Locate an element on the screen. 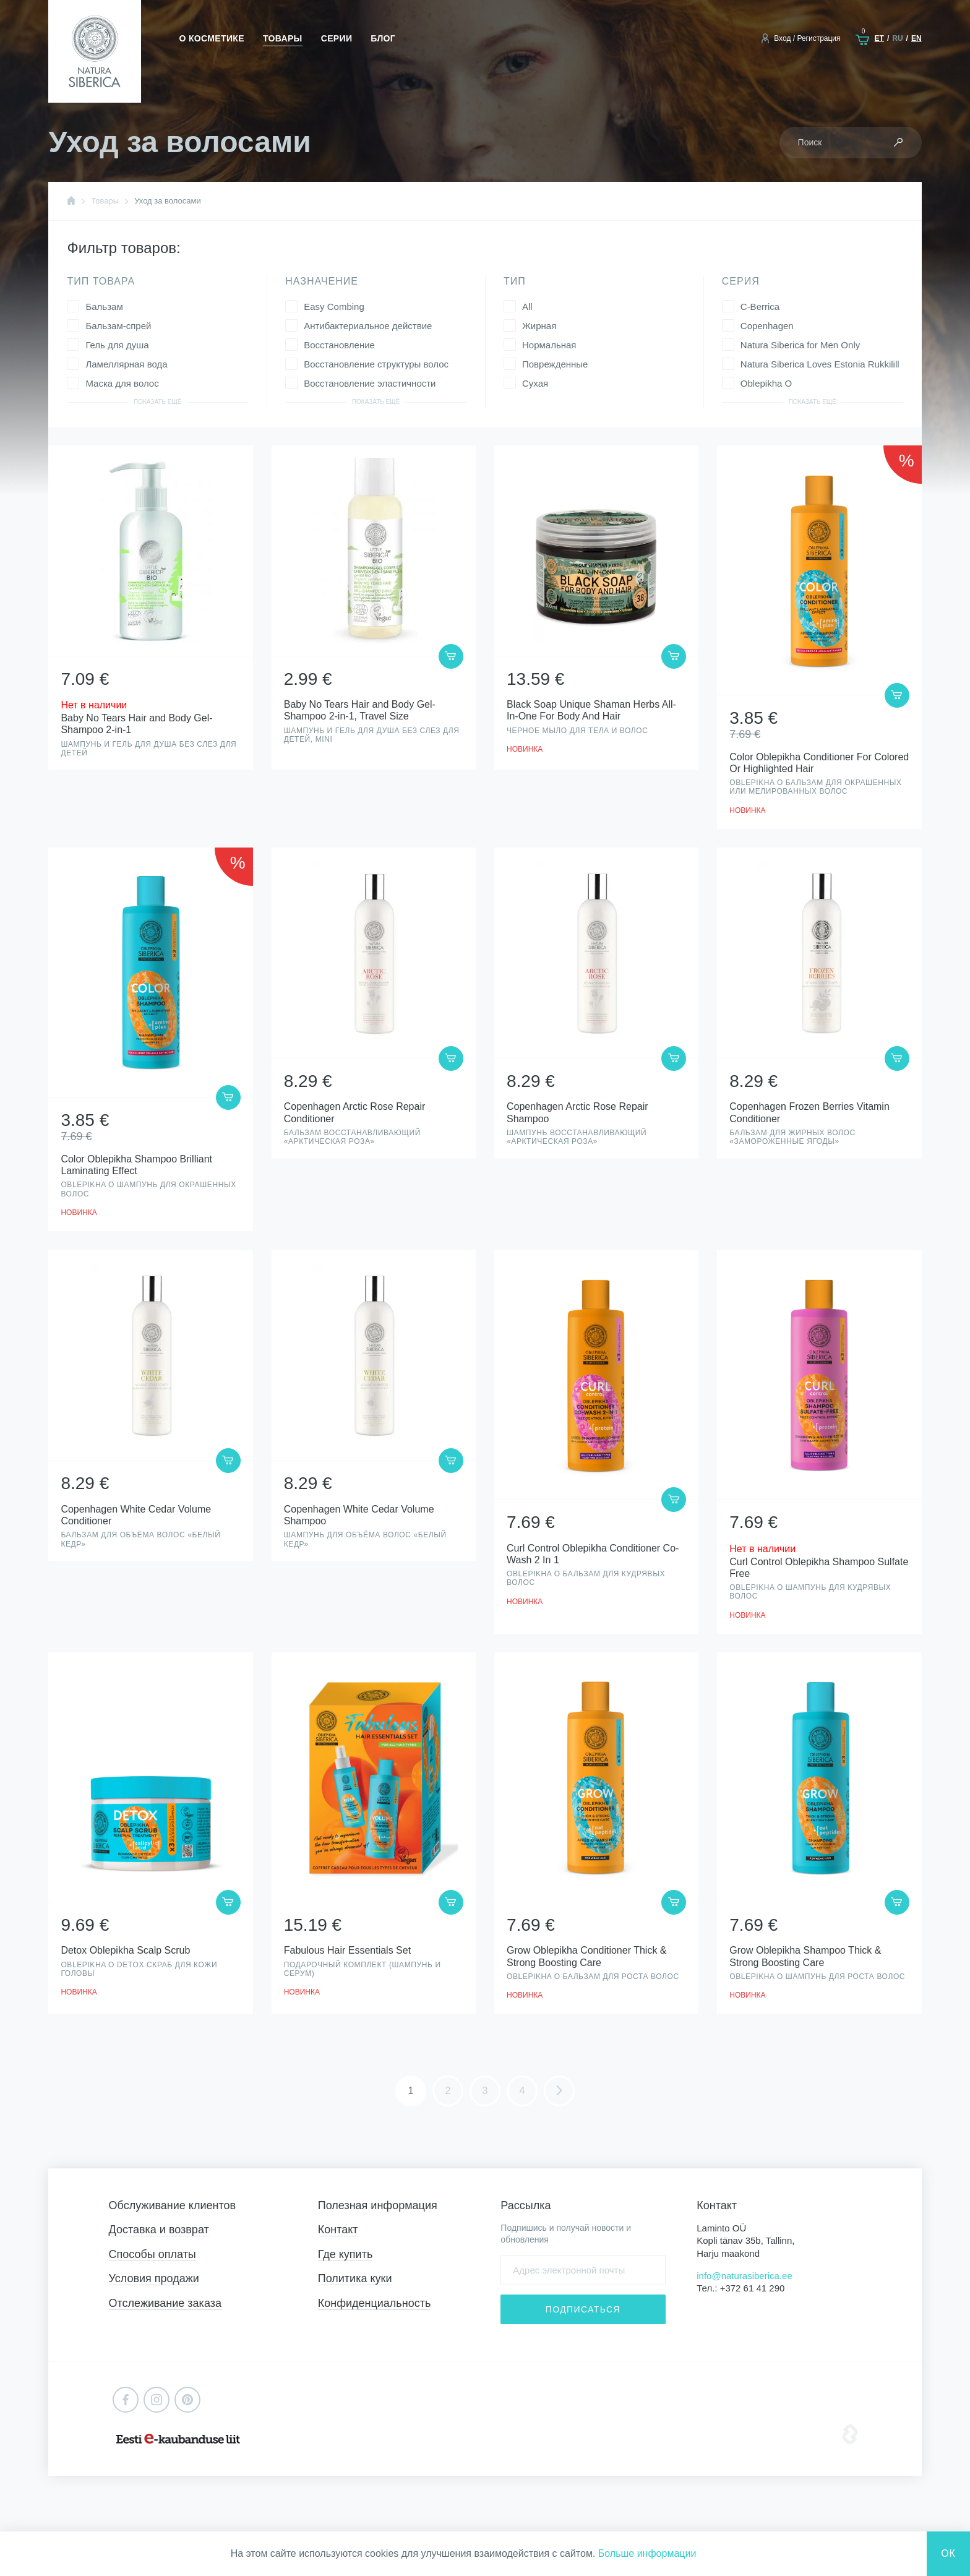 The height and width of the screenshot is (2576, 970). Конфиденциальность is located at coordinates (374, 2303).